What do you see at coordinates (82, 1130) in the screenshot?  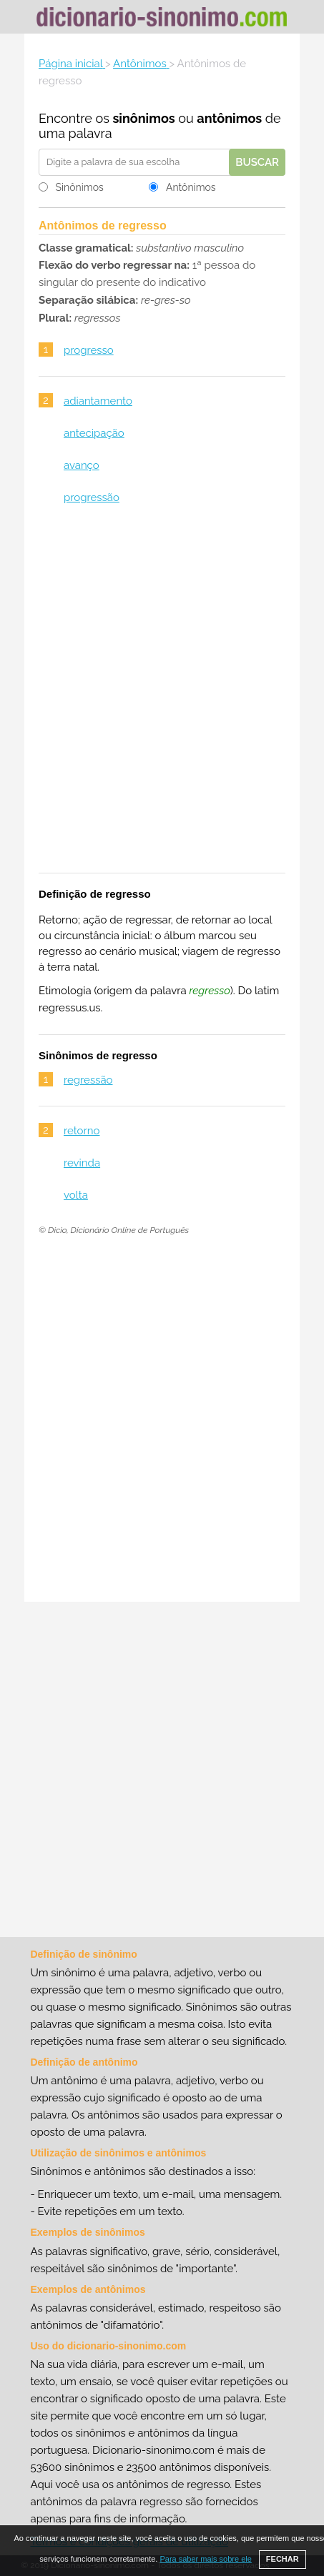 I see `retorno` at bounding box center [82, 1130].